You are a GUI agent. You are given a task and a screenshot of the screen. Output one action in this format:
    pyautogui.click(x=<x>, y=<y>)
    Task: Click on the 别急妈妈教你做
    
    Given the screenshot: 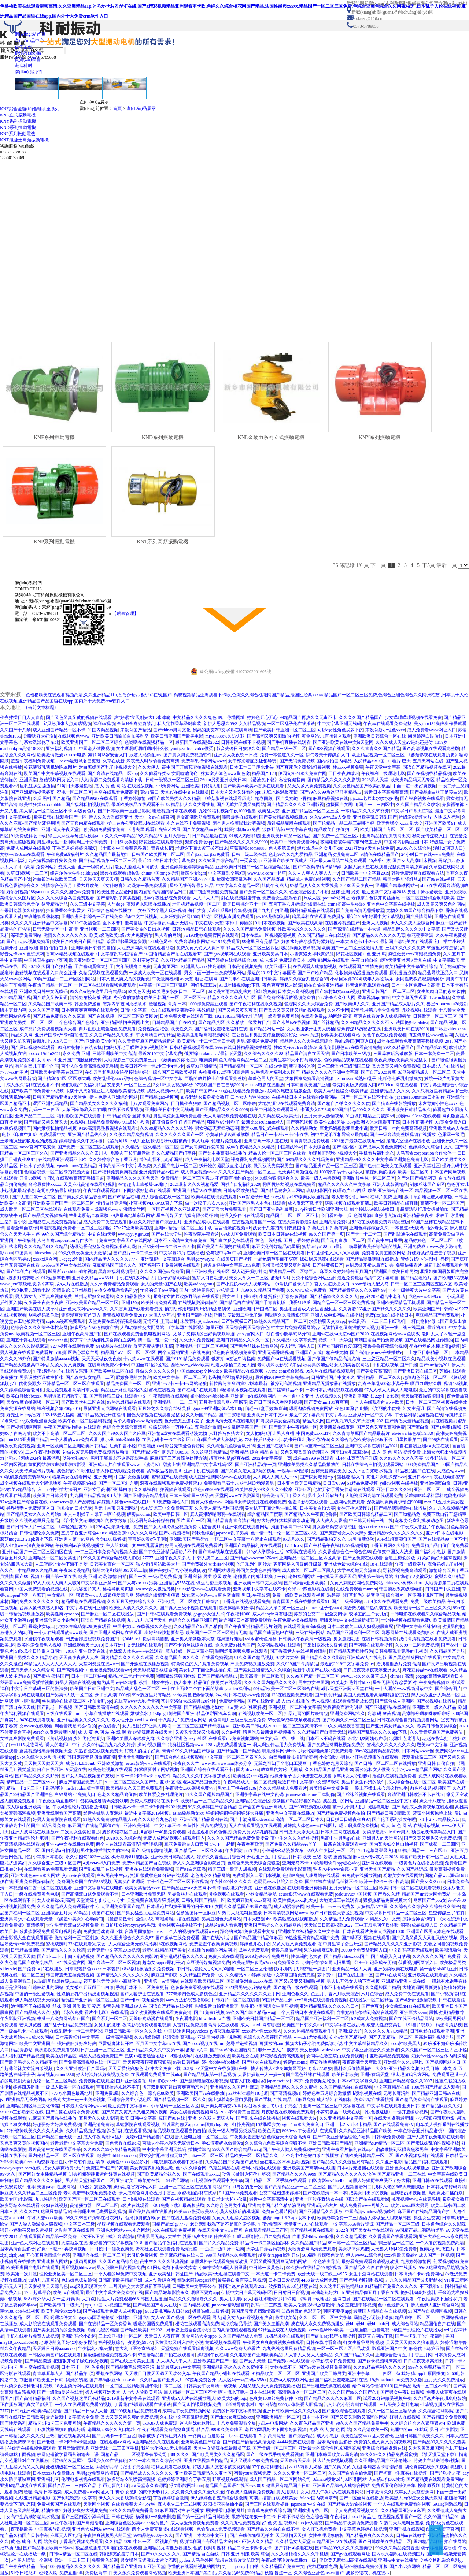 What is the action you would take?
    pyautogui.click(x=43, y=1315)
    